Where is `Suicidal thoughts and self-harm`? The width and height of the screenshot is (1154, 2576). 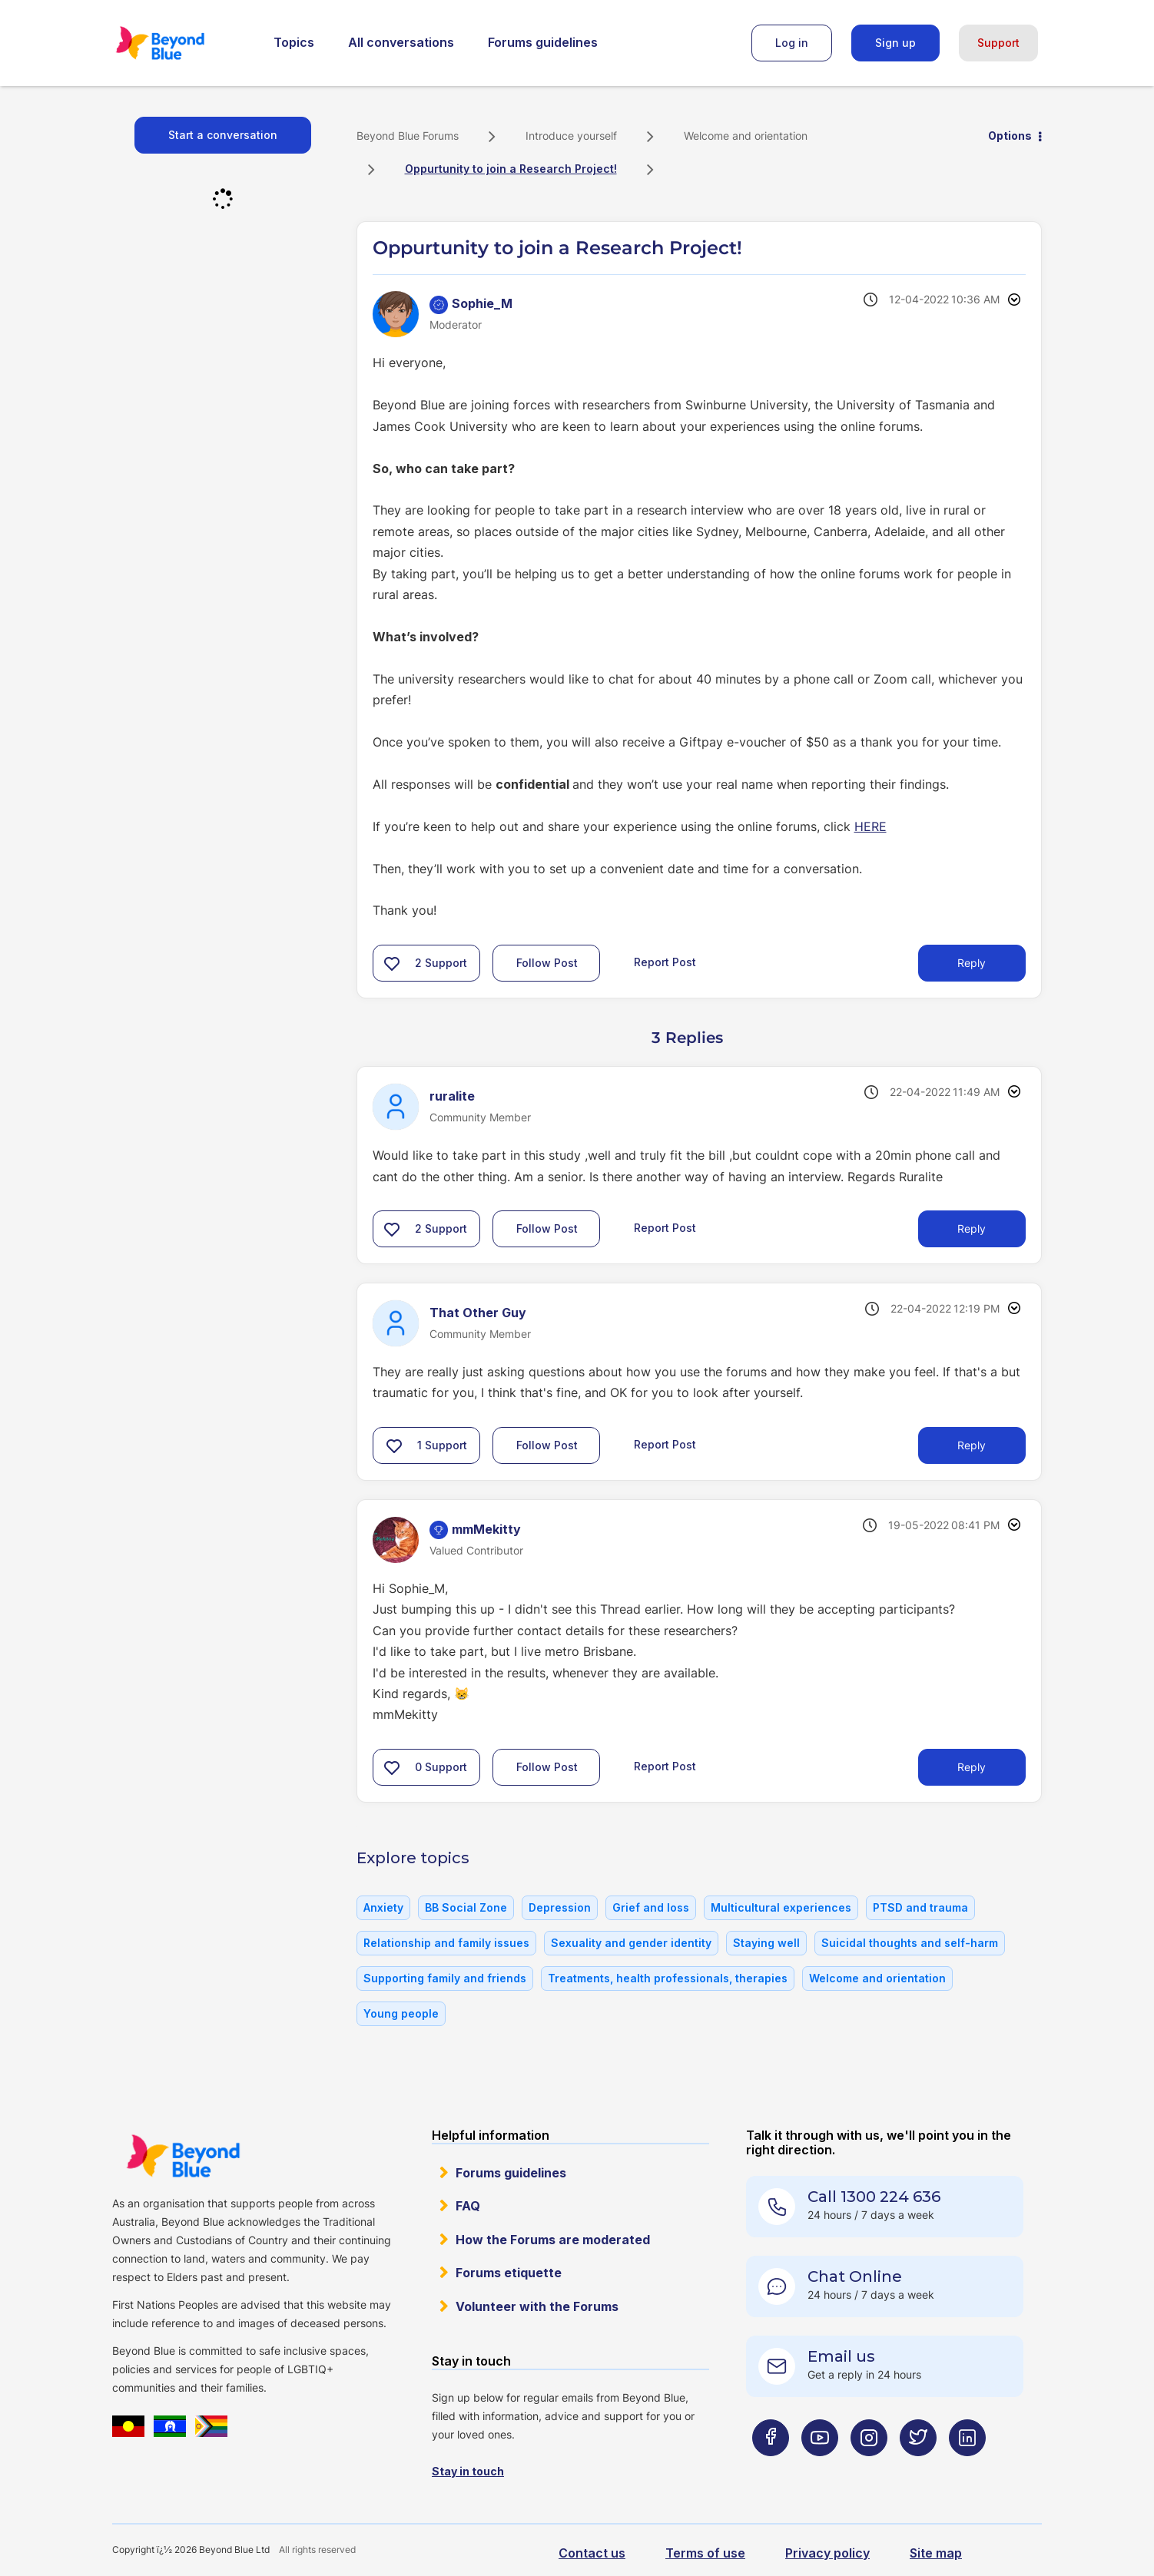 Suicidal thoughts and self-harm is located at coordinates (909, 1942).